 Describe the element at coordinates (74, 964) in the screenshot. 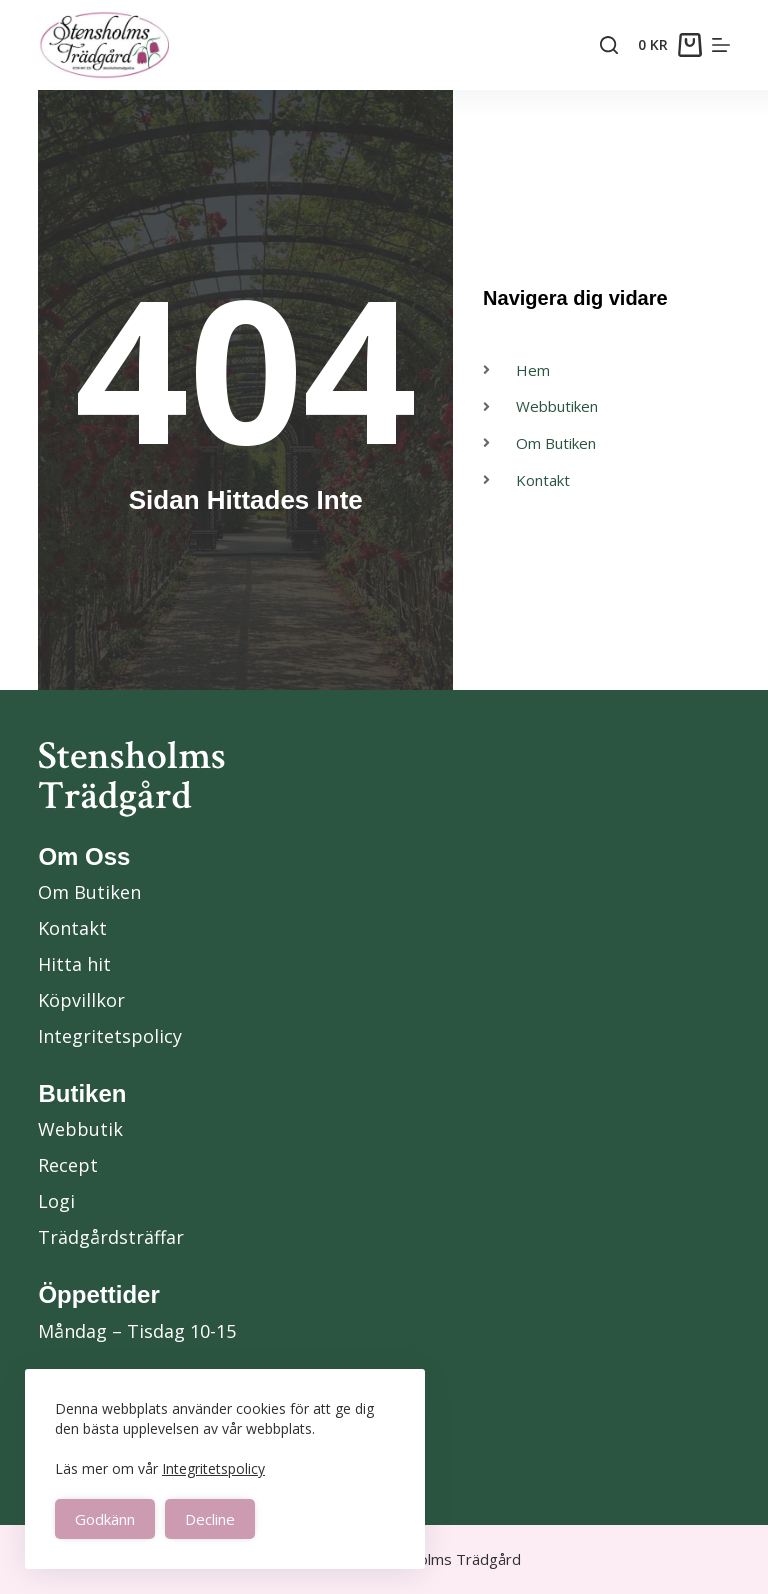

I see `Hitta hit` at that location.